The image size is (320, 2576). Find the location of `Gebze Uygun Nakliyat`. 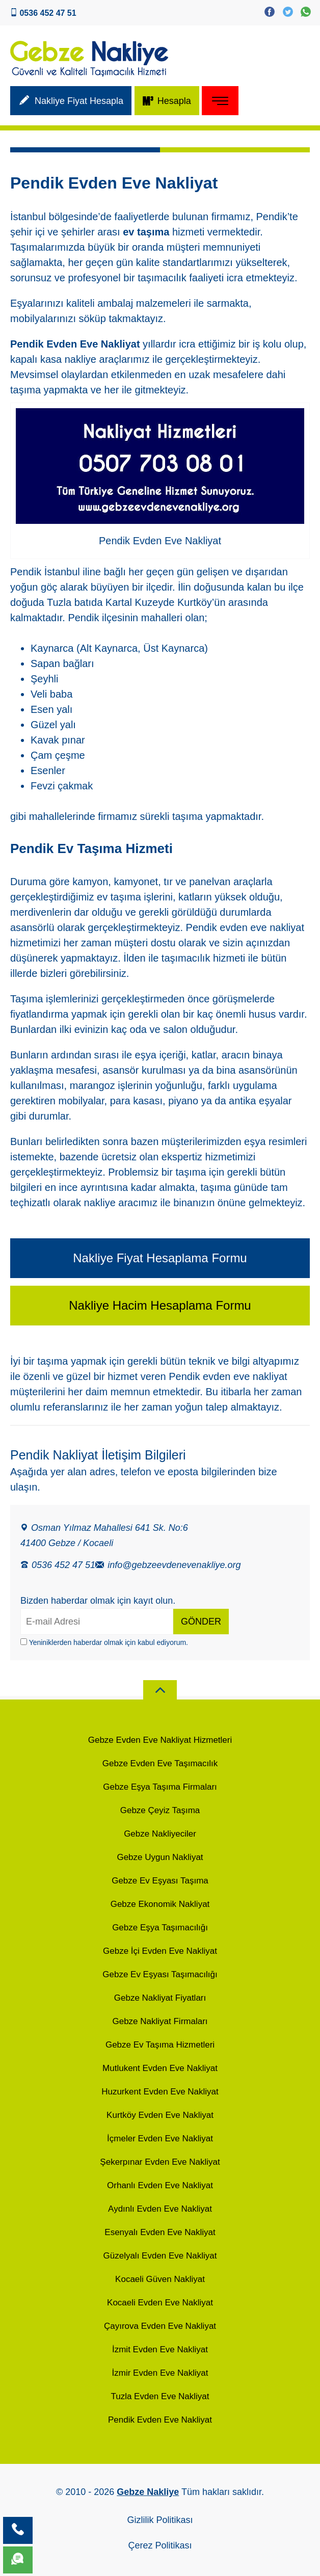

Gebze Uygun Nakliyat is located at coordinates (160, 1857).